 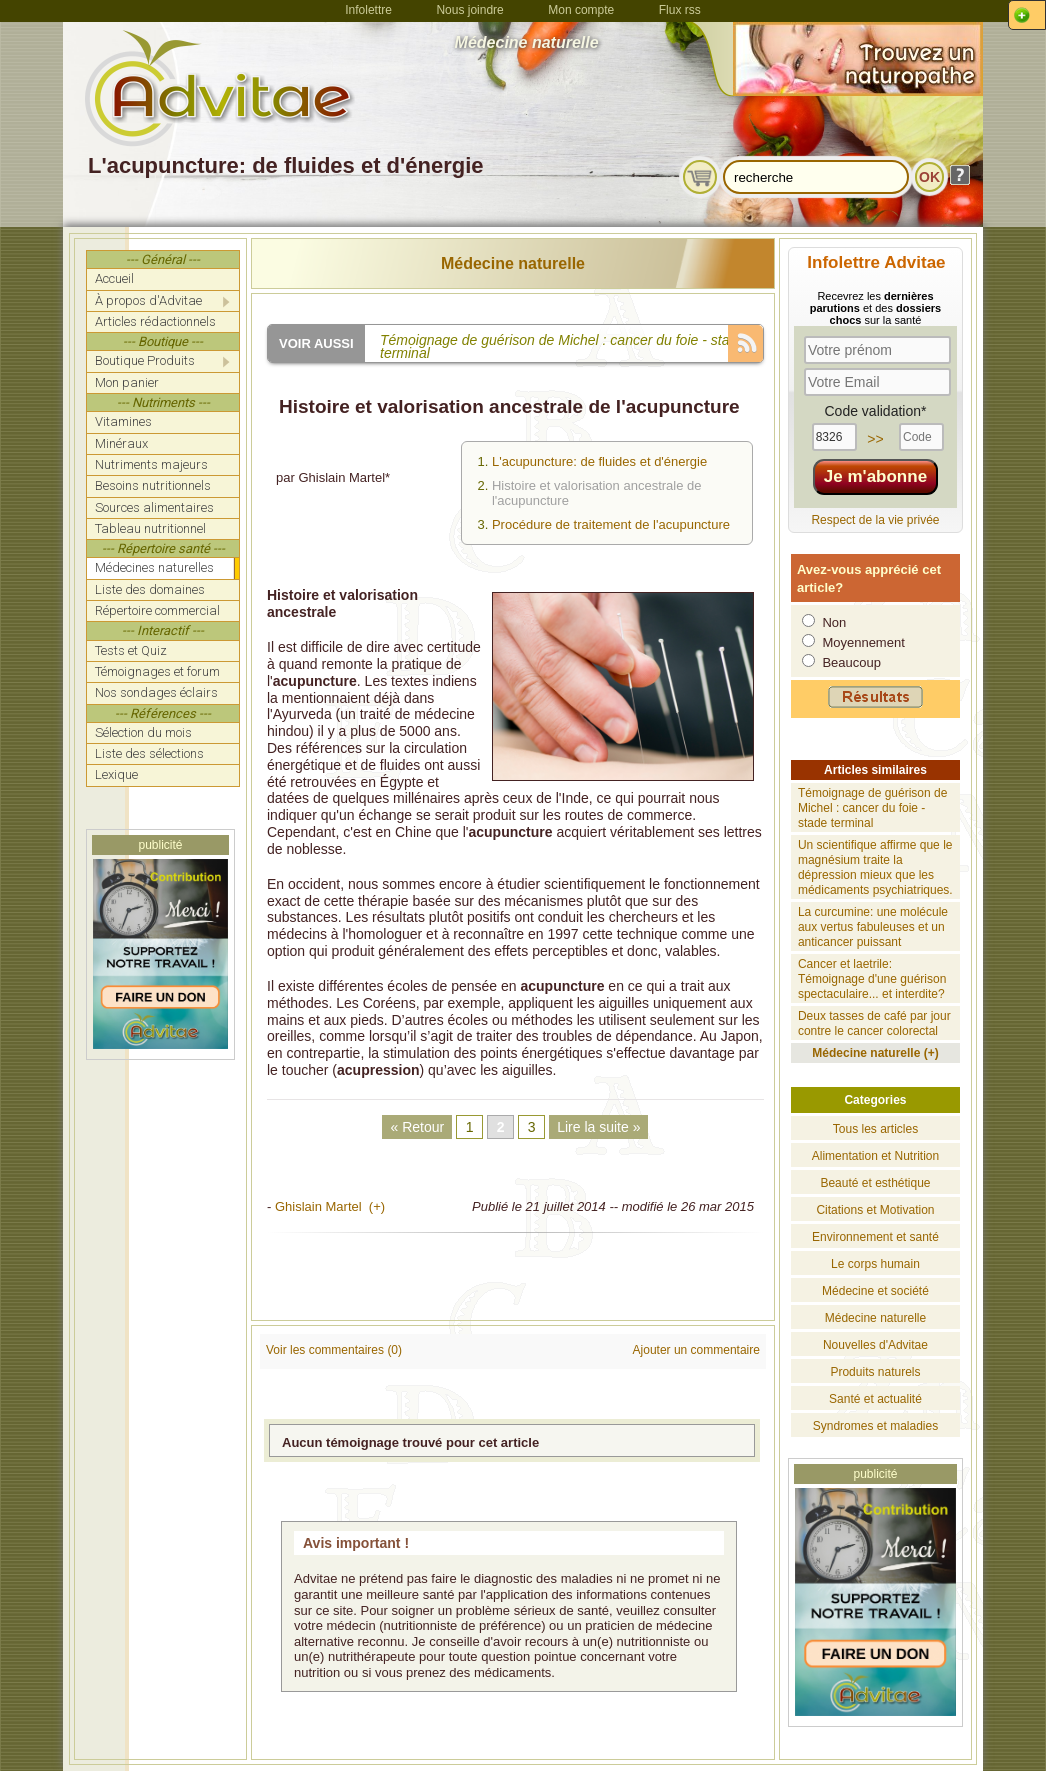 I want to click on Témoignage de guérison de Michel : cancer du foie - stade terminal, so click(x=872, y=808).